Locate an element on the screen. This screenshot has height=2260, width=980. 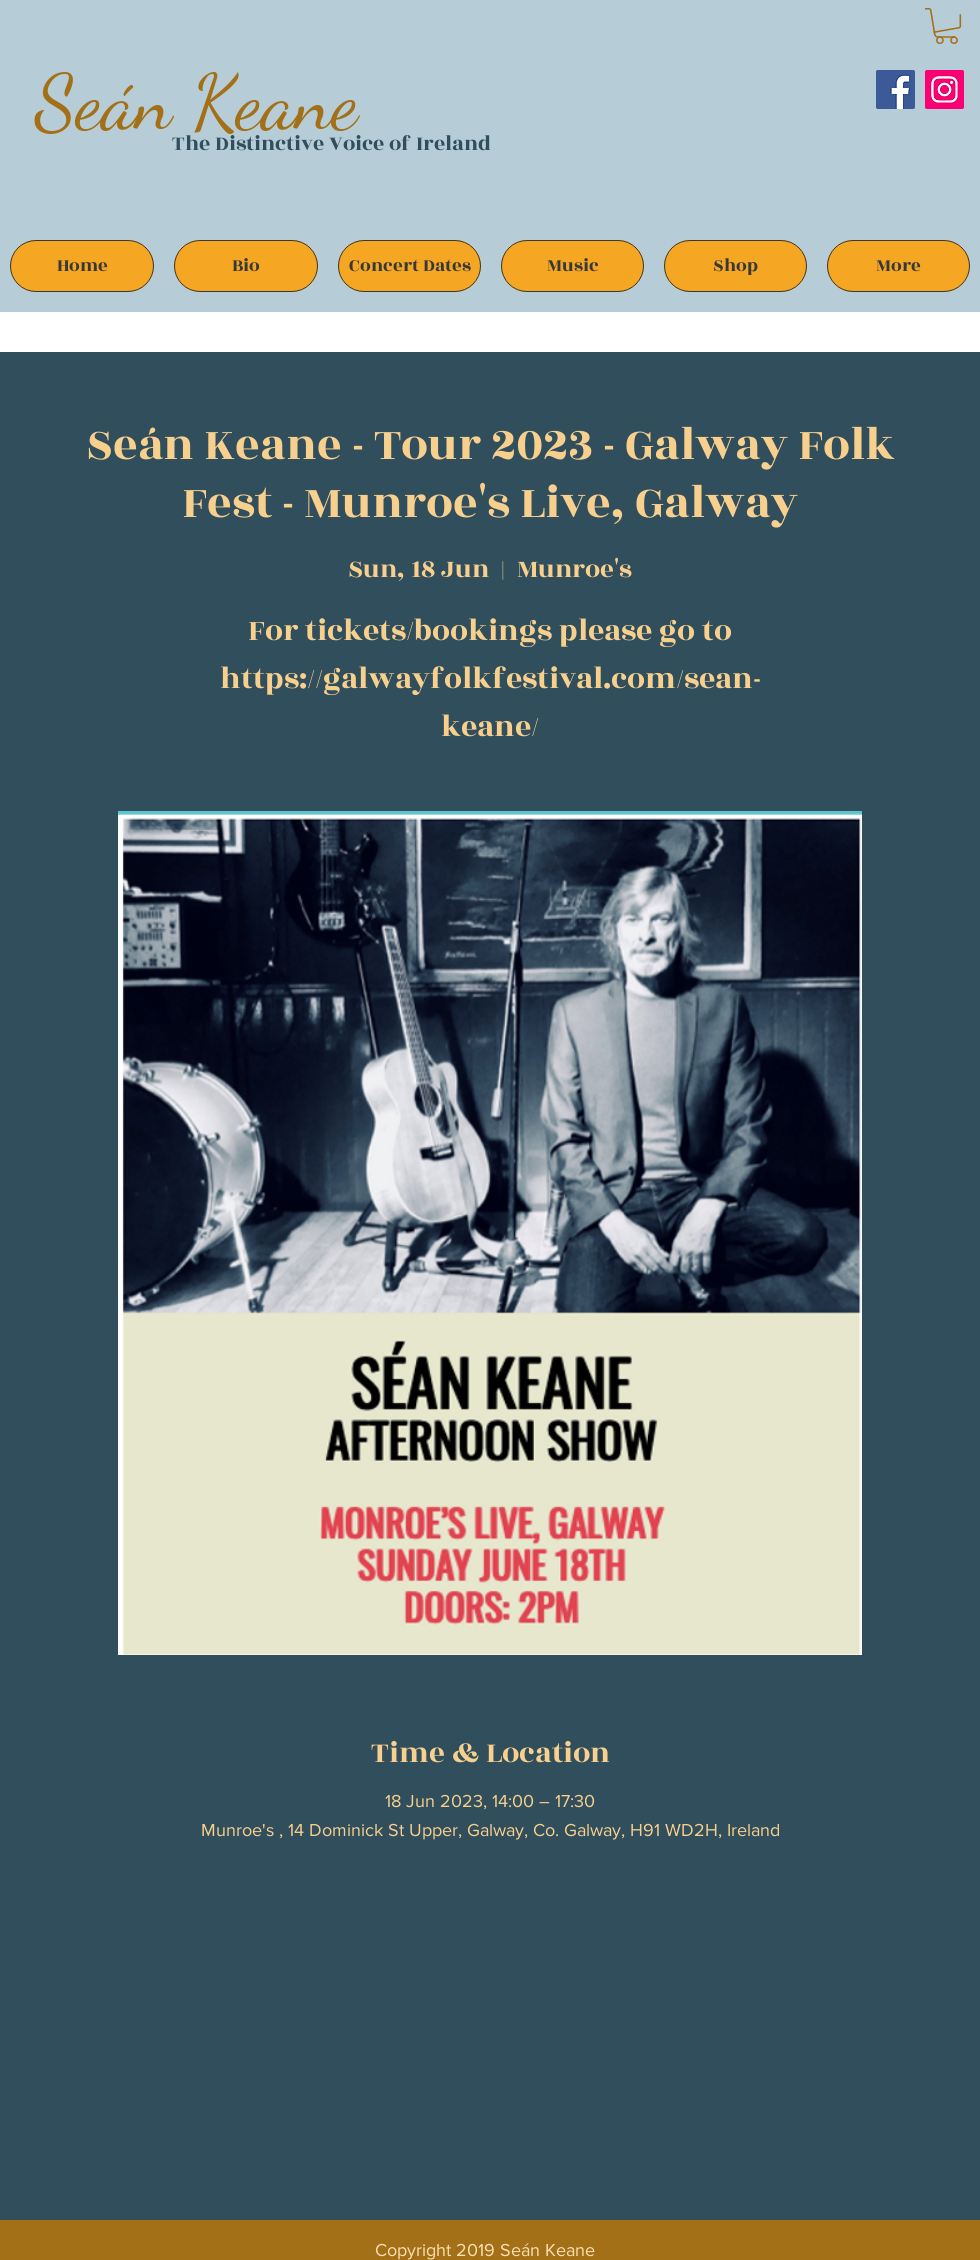
[Instagram] is located at coordinates (944, 89).